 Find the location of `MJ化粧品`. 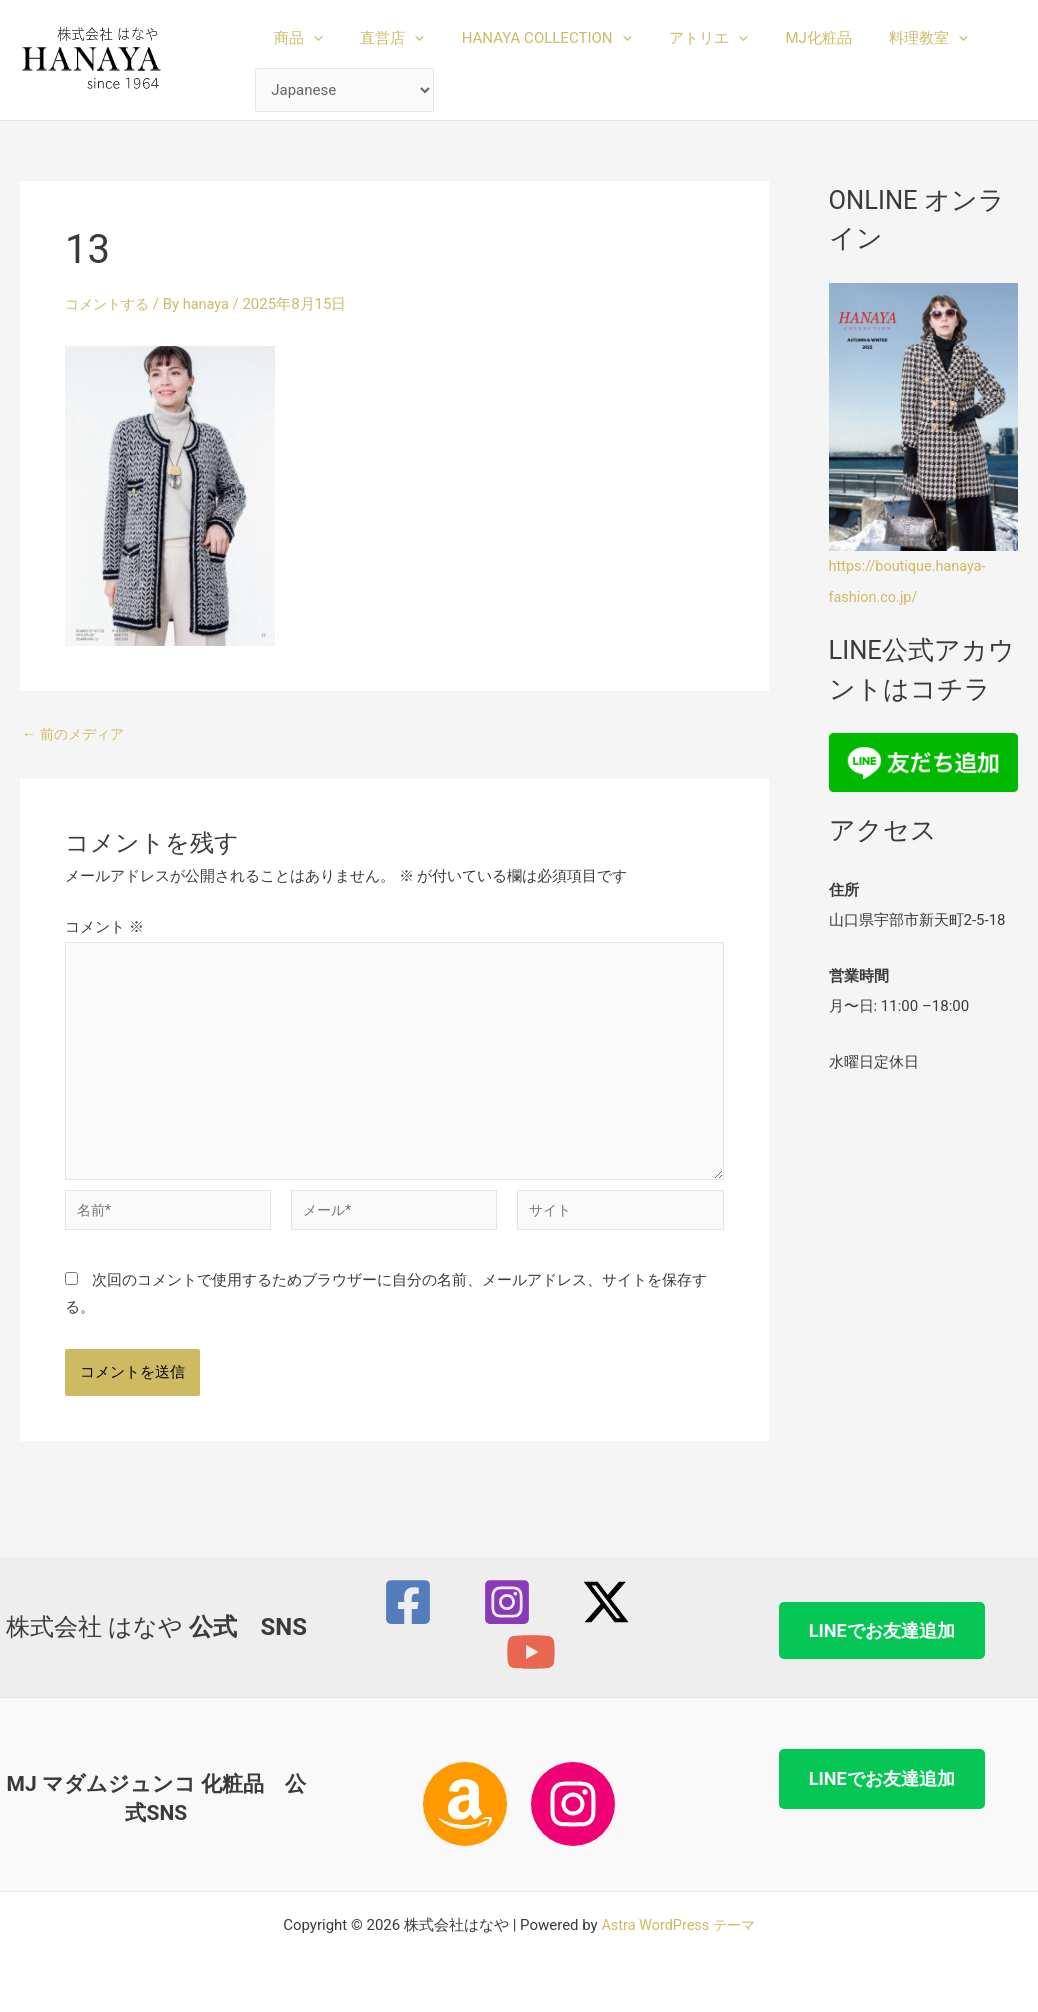

MJ化粧品 is located at coordinates (785, 38).